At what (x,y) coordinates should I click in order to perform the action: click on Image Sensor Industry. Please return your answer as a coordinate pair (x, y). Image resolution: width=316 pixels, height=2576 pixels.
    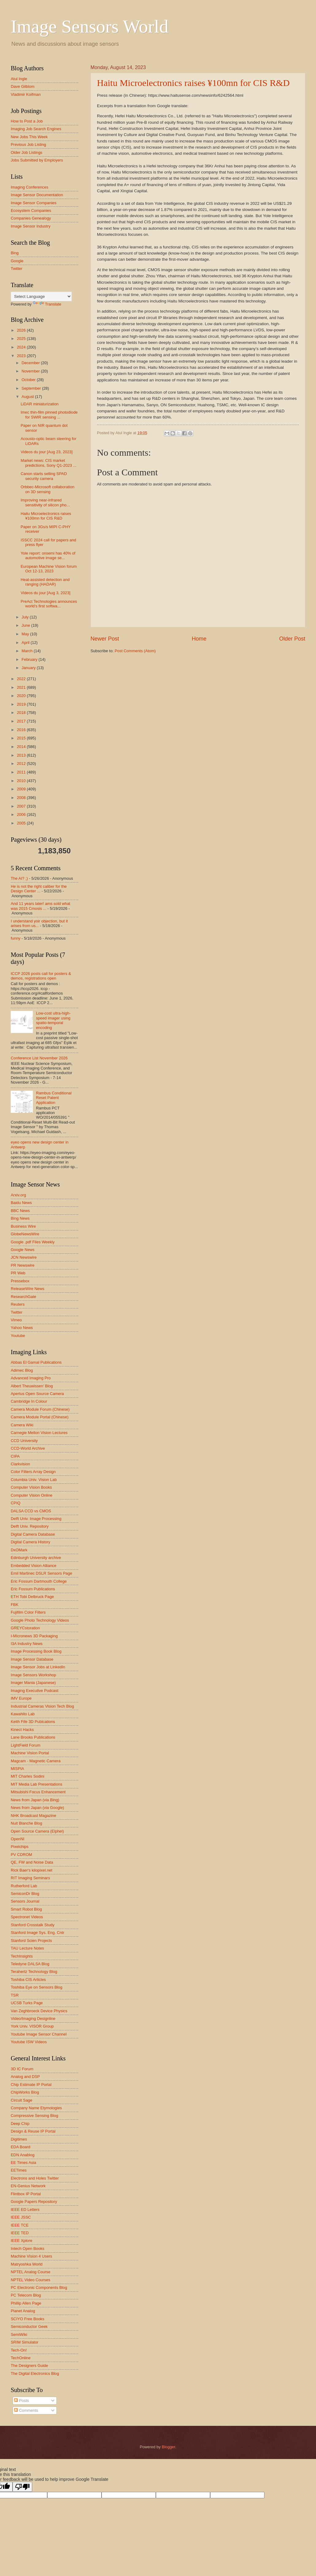
    Looking at the image, I should click on (31, 226).